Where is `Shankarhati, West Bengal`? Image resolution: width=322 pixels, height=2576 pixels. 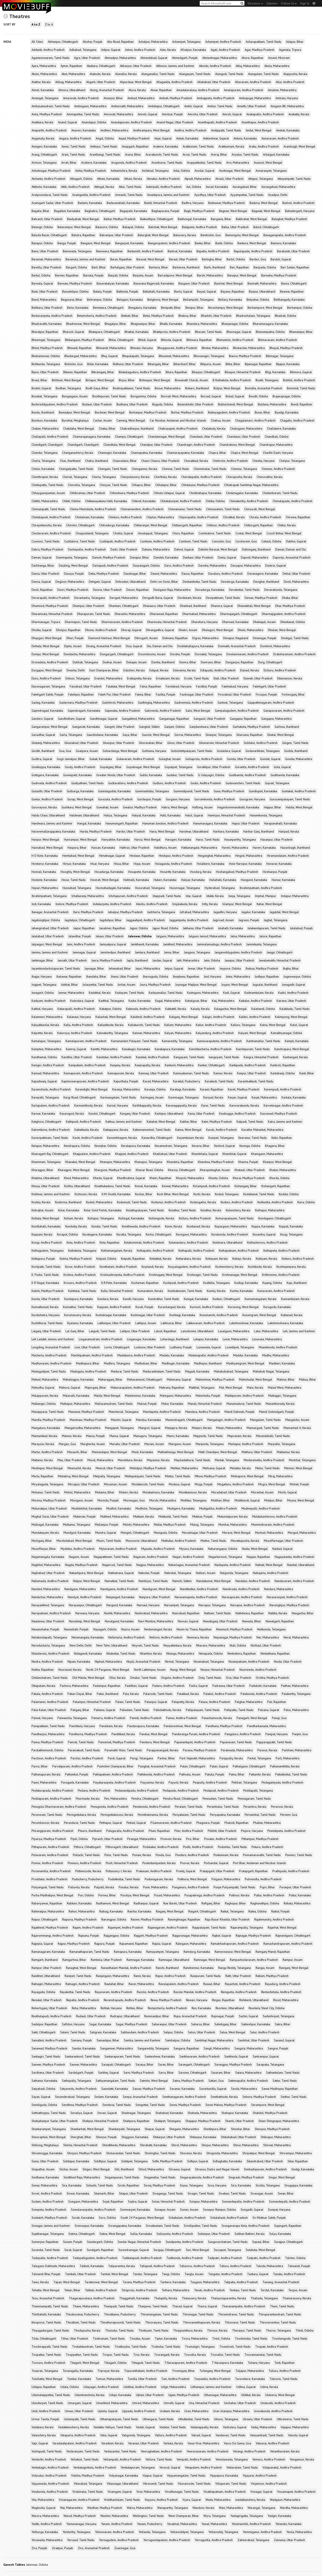 Shankarhati, West Bengal is located at coordinates (87, 2129).